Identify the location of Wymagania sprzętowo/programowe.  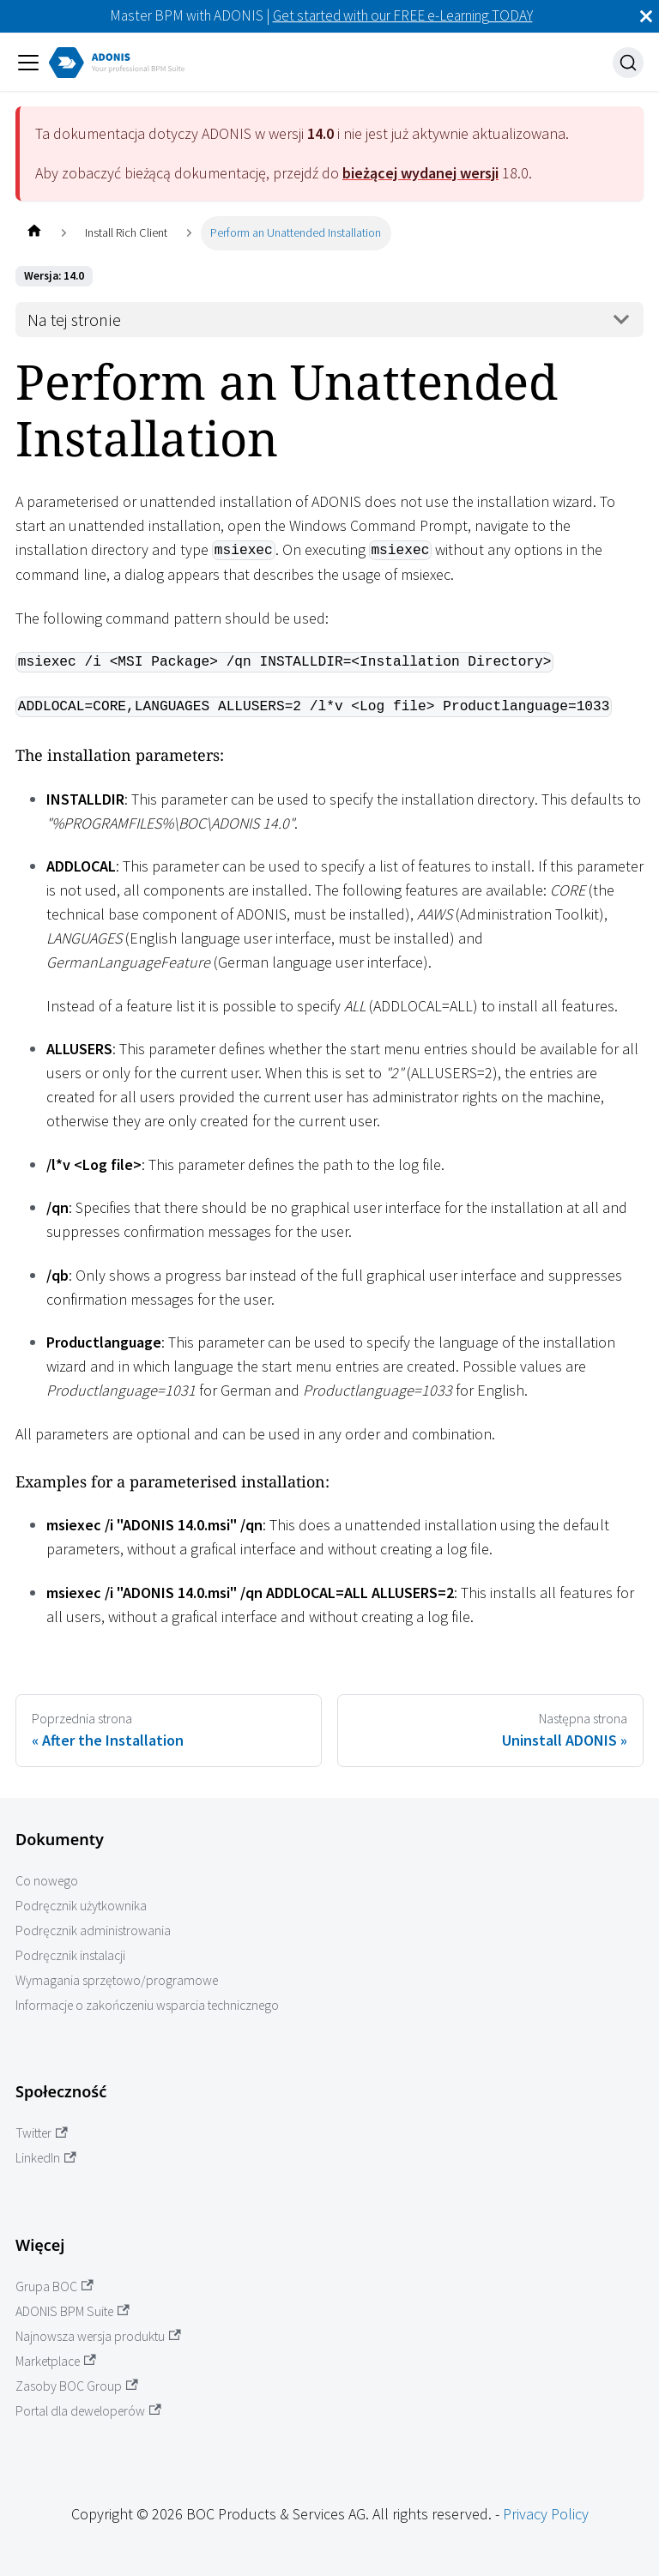
(116, 1980).